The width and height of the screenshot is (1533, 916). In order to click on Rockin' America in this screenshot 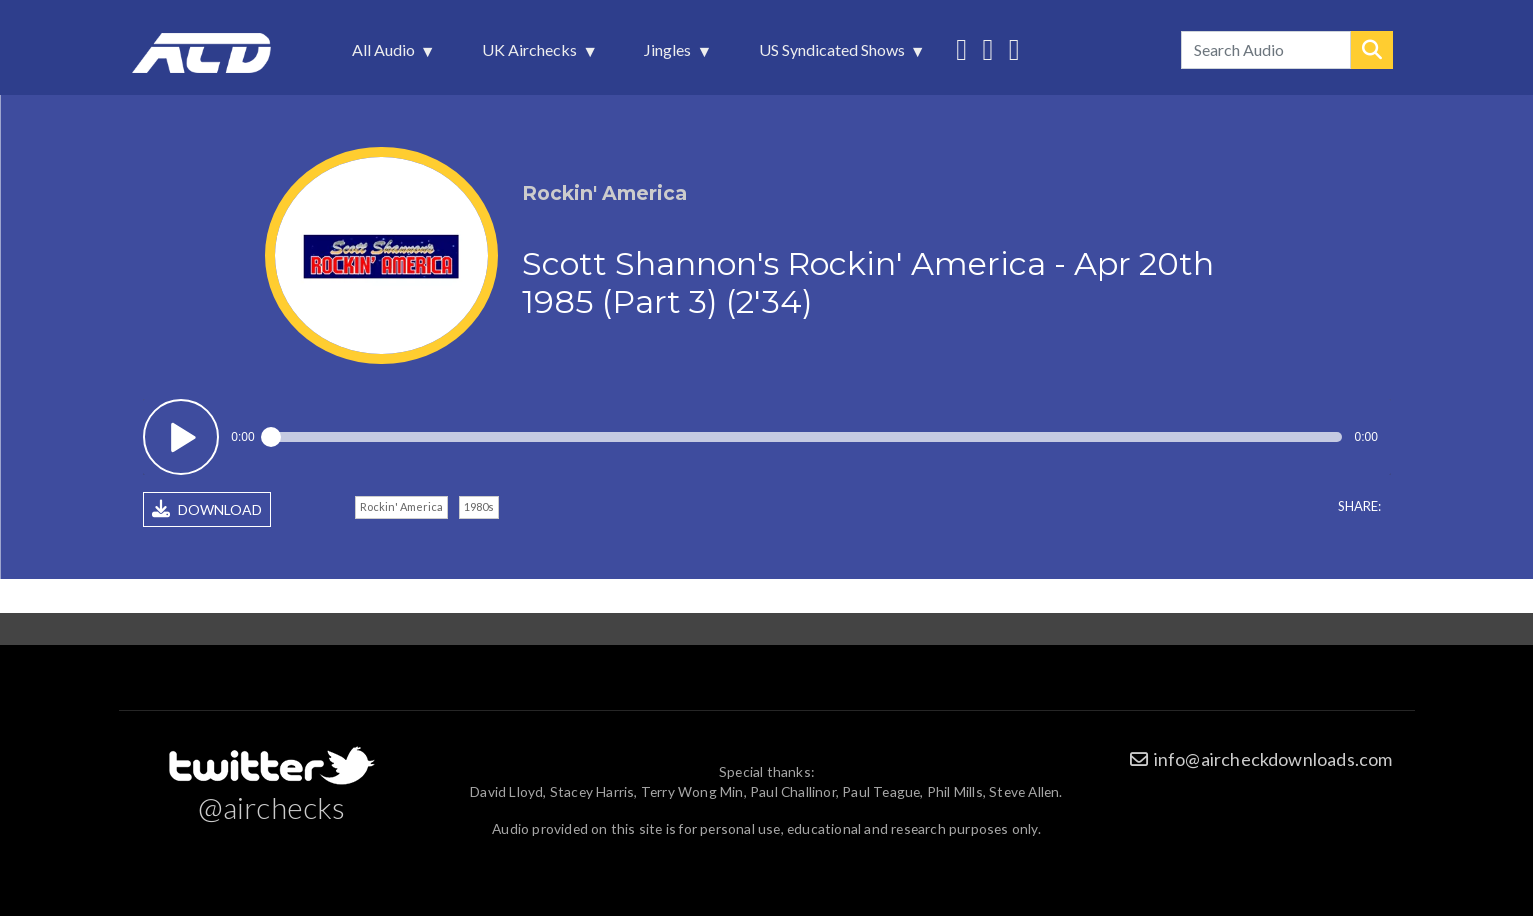, I will do `click(401, 506)`.